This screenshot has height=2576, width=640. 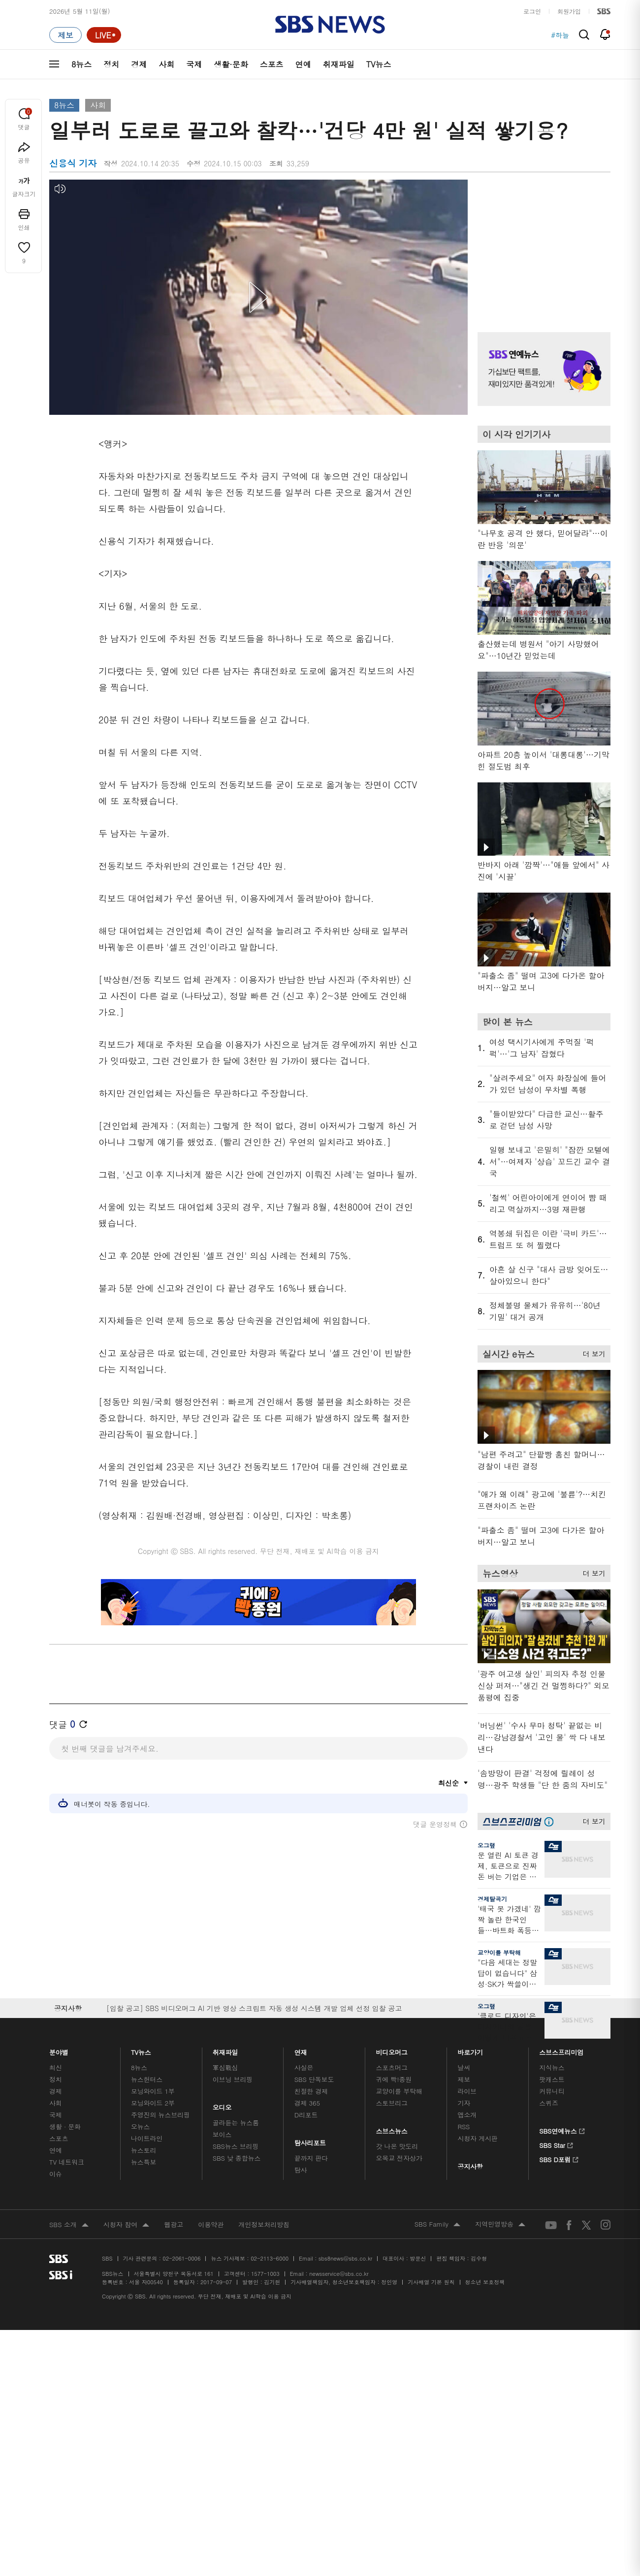 I want to click on 제보, so click(x=463, y=2079).